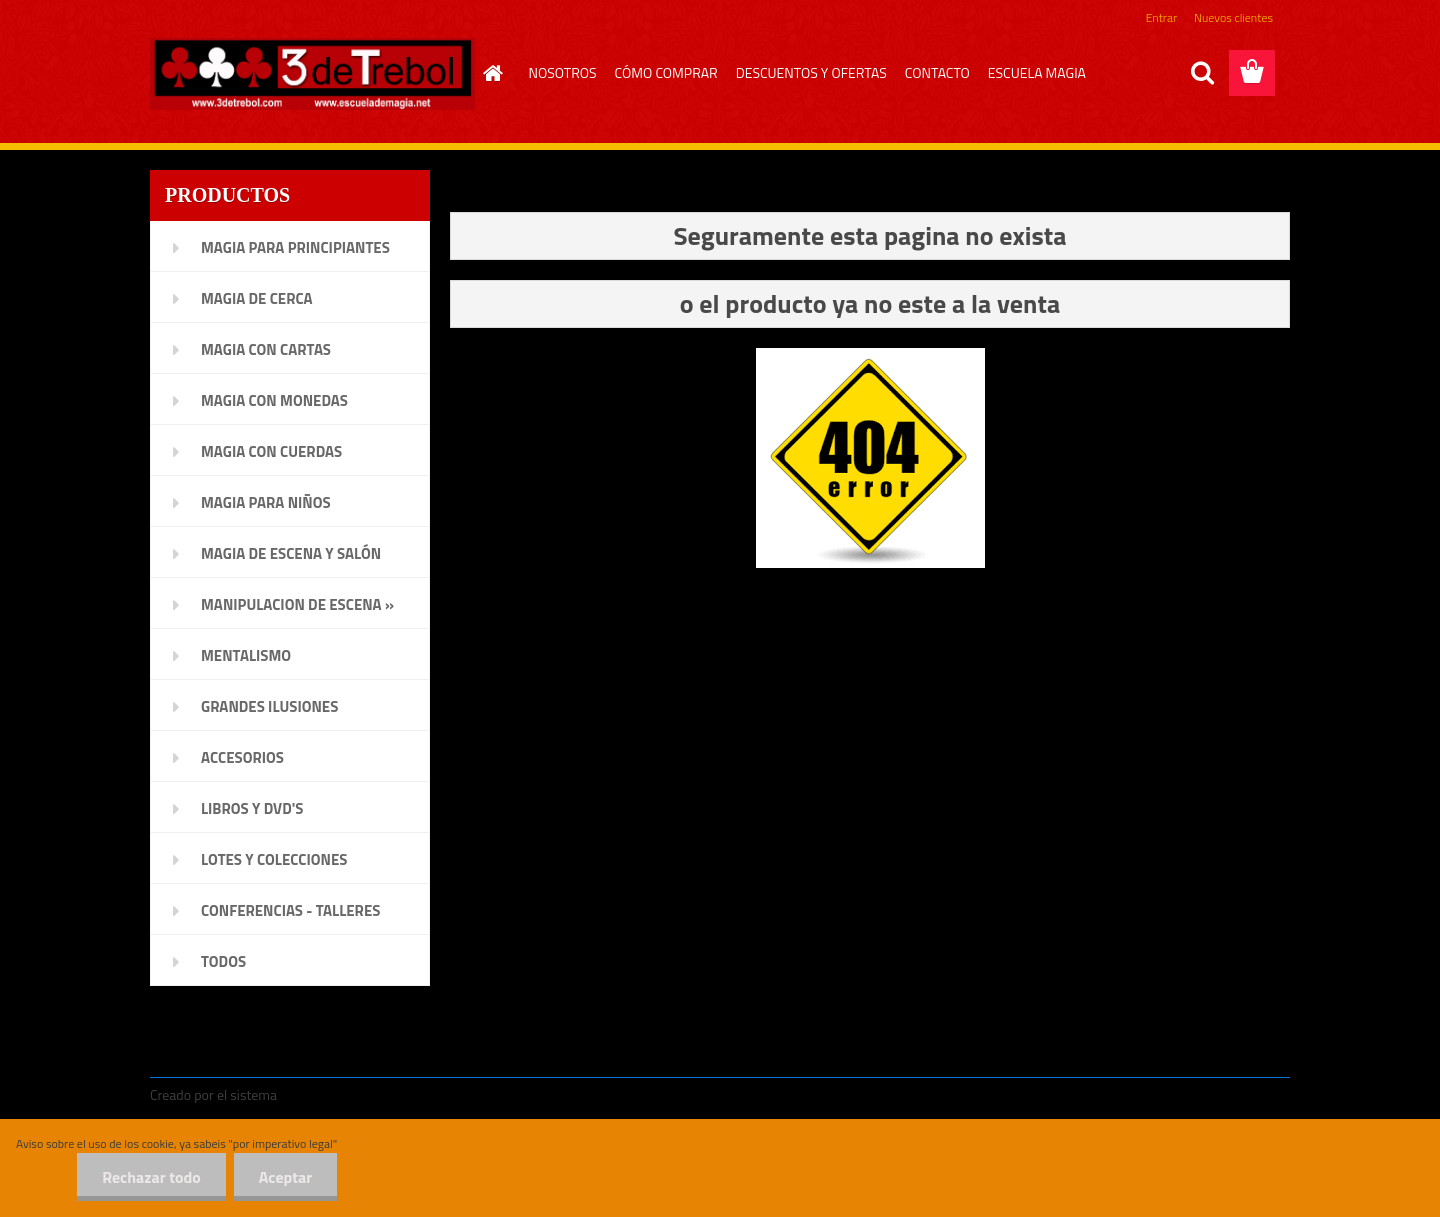  Describe the element at coordinates (666, 72) in the screenshot. I see `CÓMO COMPRAR` at that location.